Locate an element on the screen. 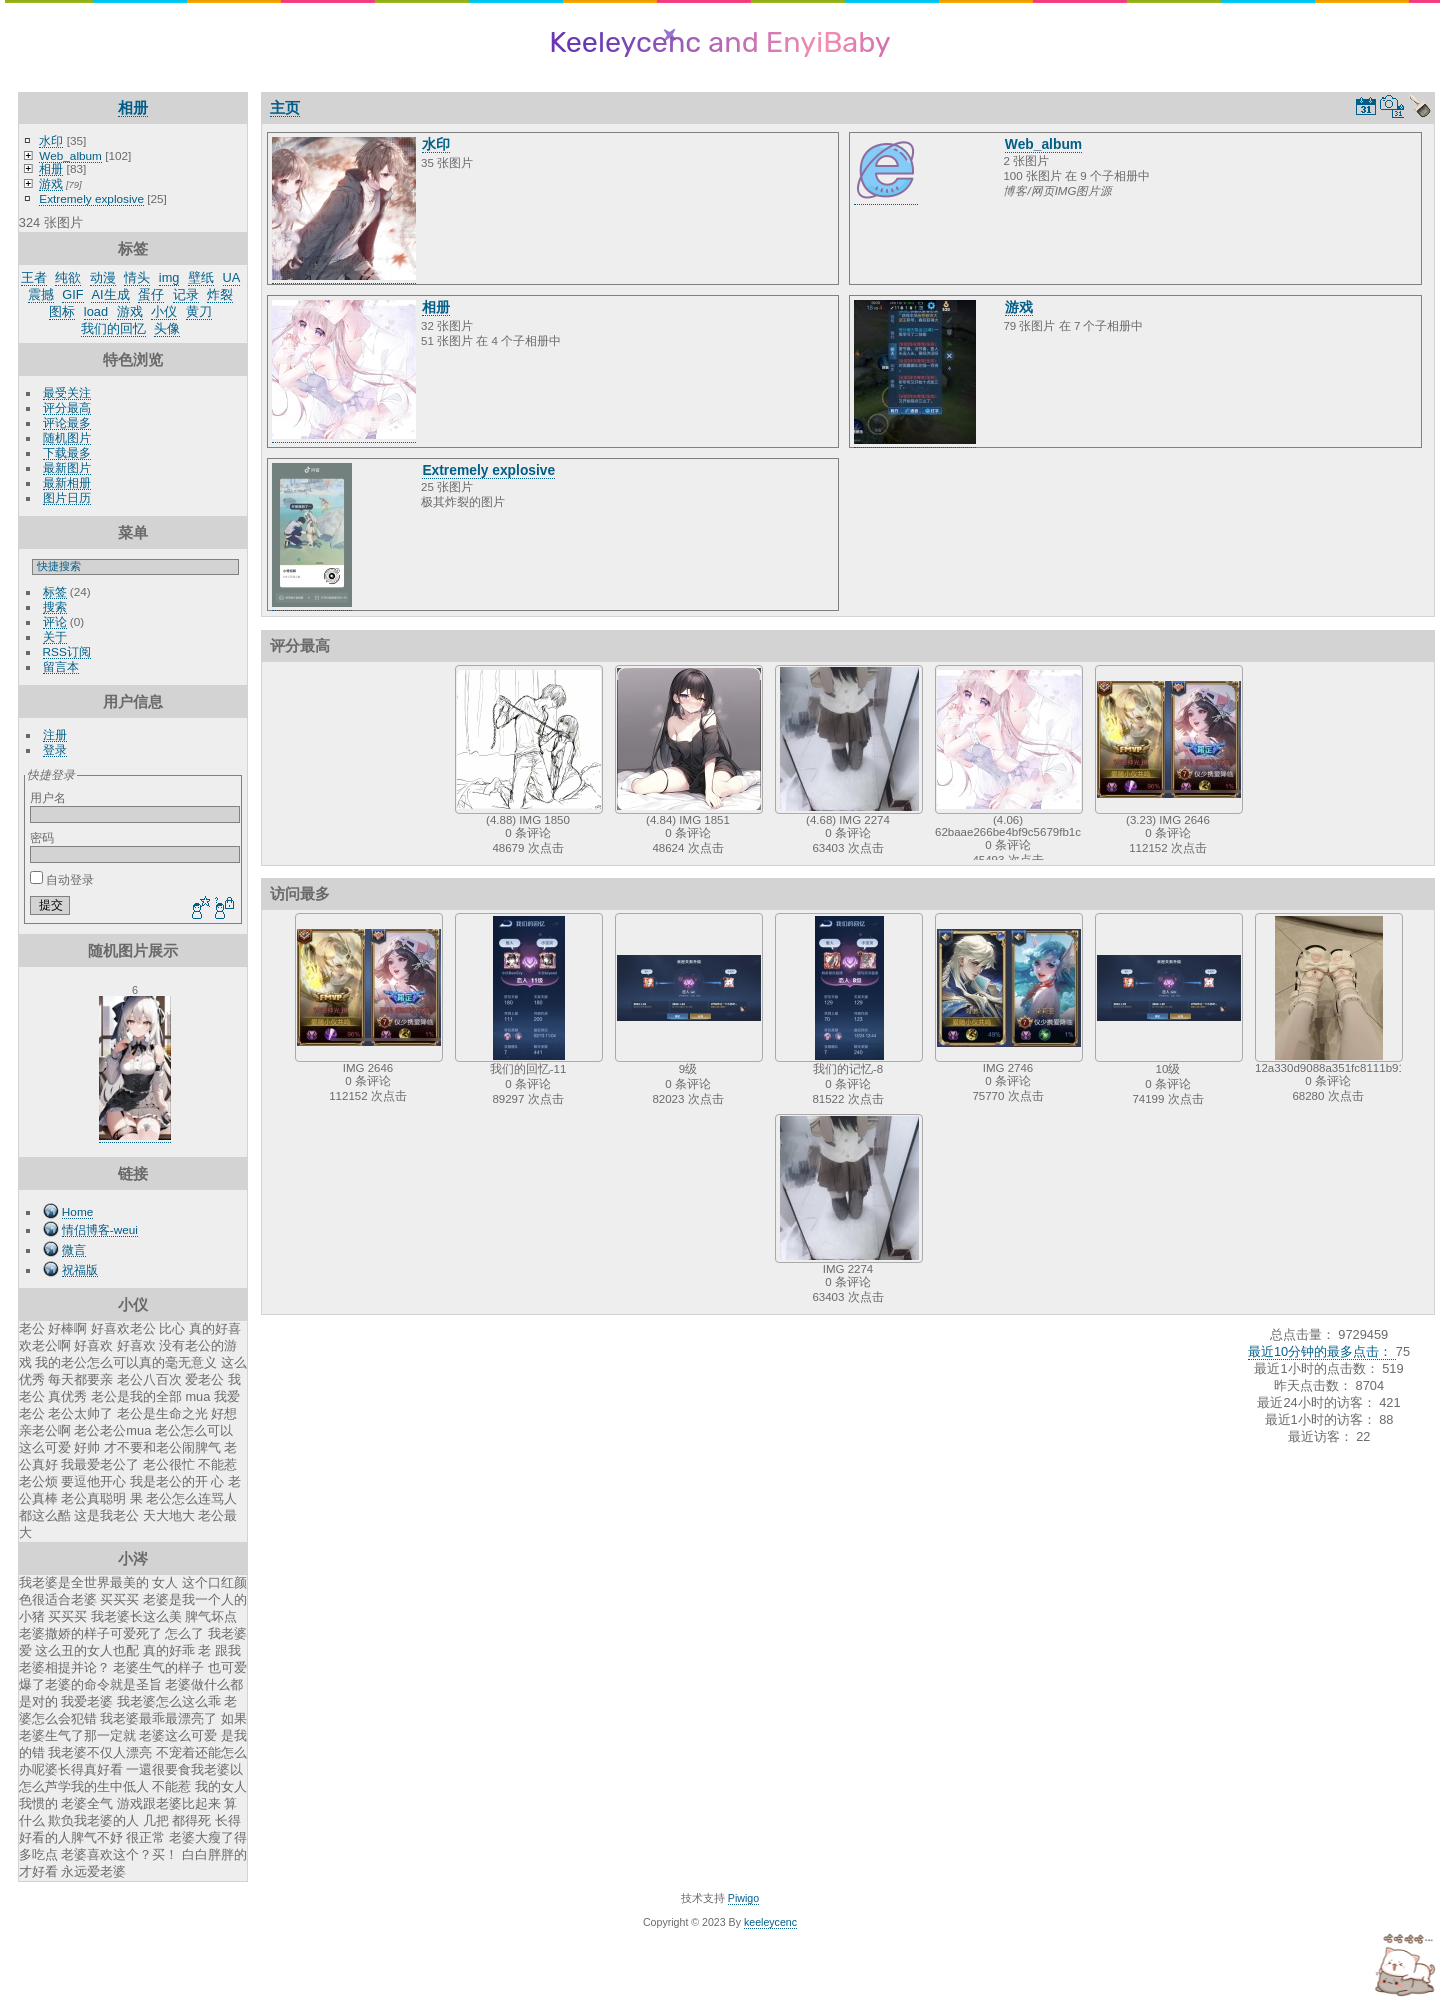 The image size is (1440, 2007). 最受关注 is located at coordinates (67, 392).